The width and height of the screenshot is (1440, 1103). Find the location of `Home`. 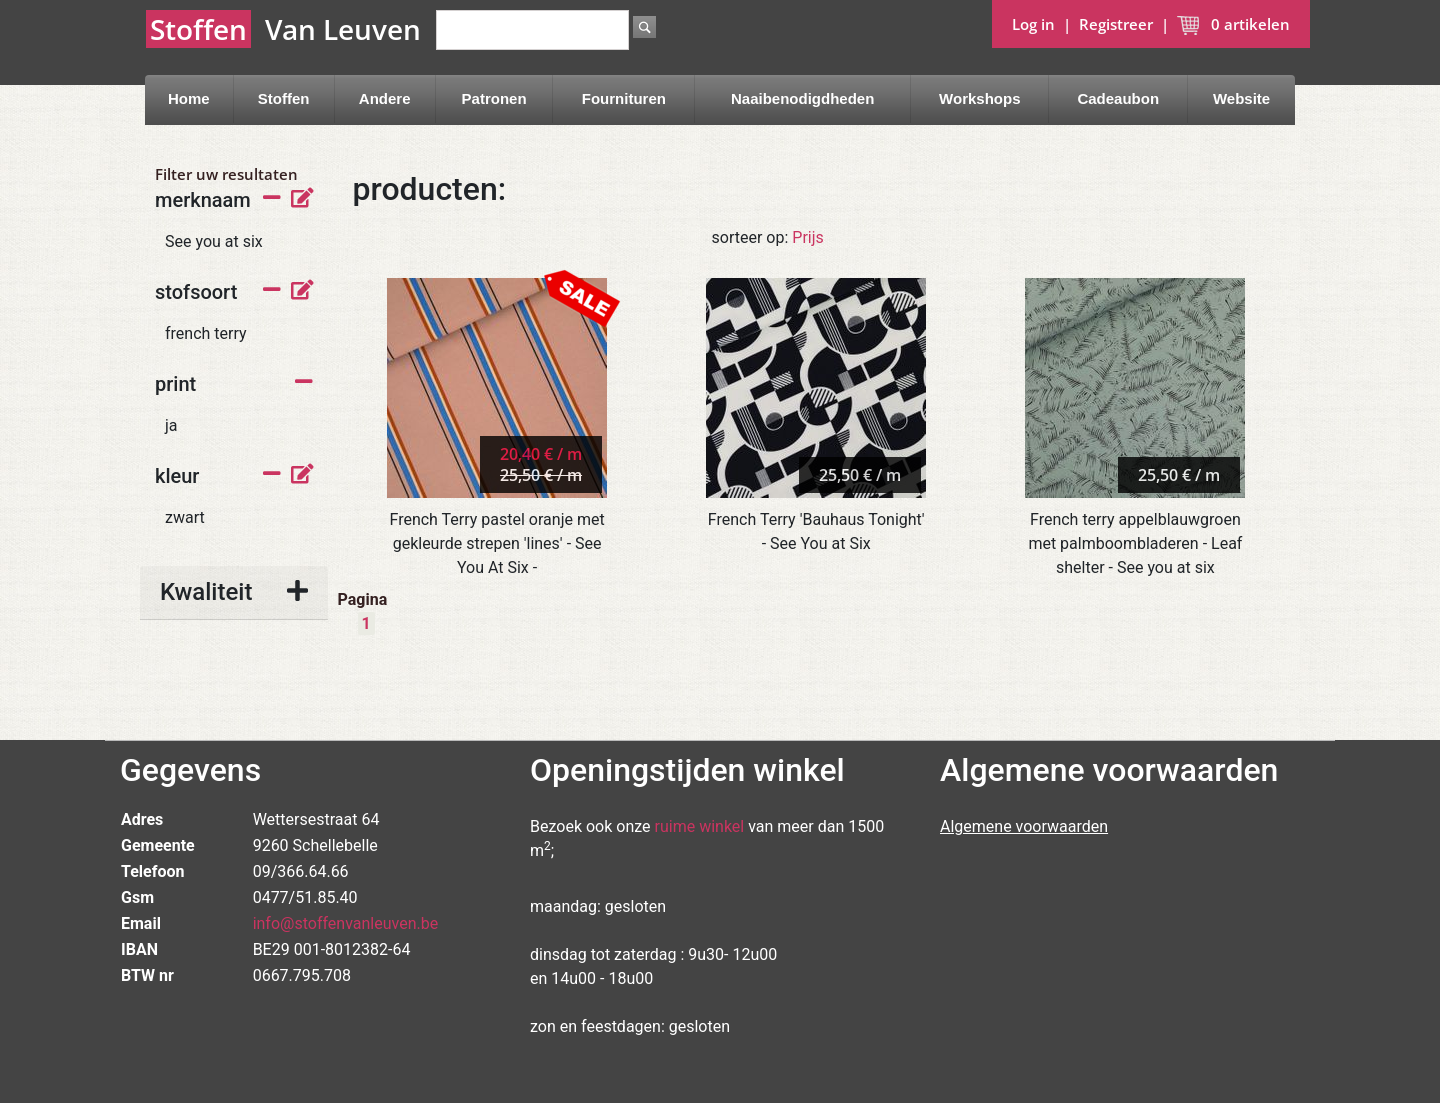

Home is located at coordinates (189, 98).